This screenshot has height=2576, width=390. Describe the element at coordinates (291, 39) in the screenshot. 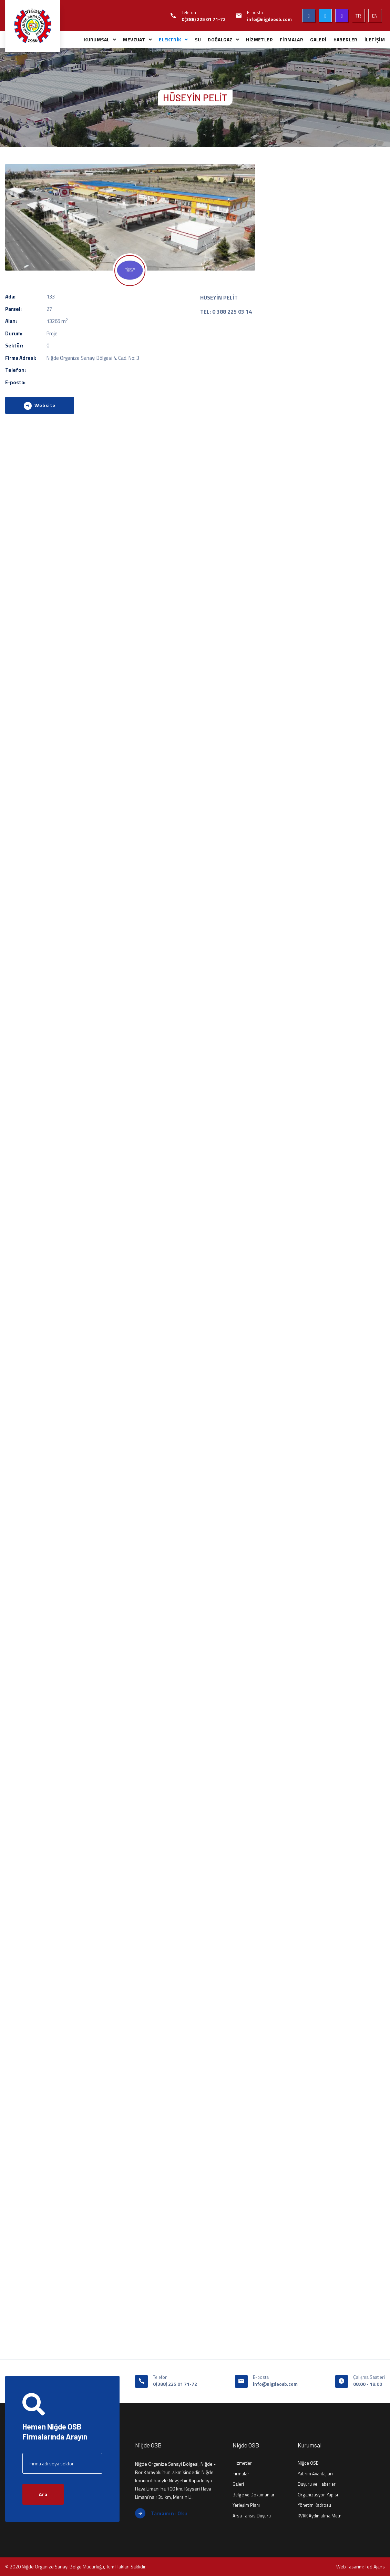

I see `FİRMALAR` at that location.